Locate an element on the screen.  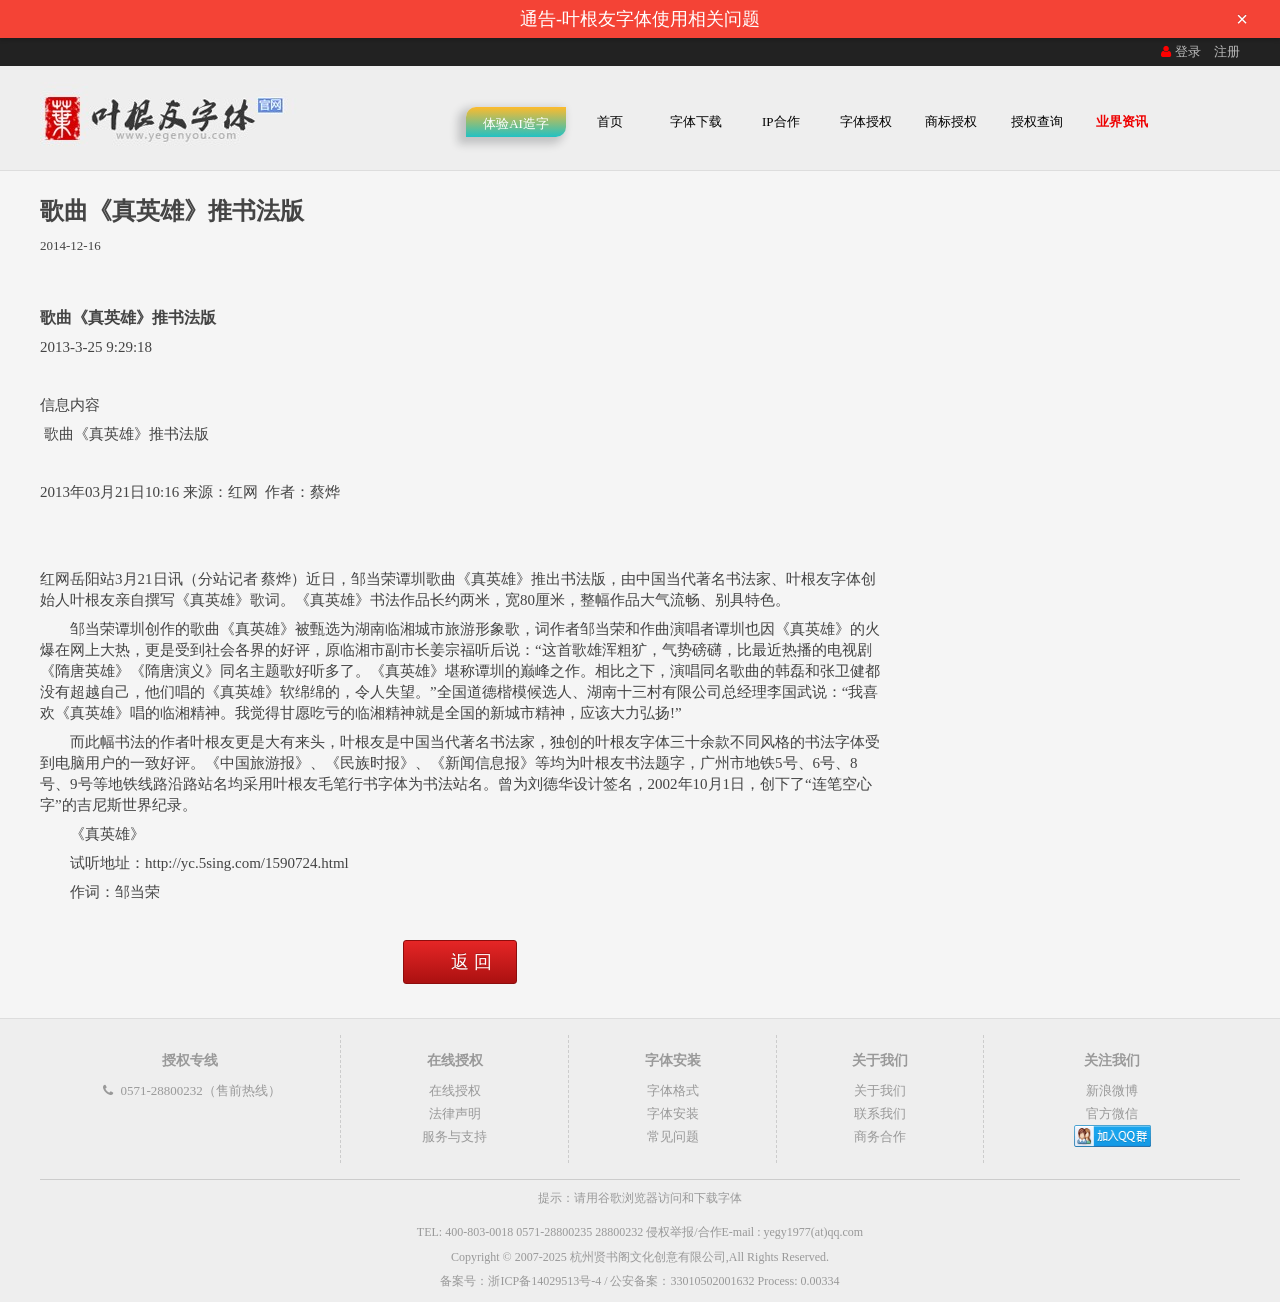
关于我们 is located at coordinates (880, 1090).